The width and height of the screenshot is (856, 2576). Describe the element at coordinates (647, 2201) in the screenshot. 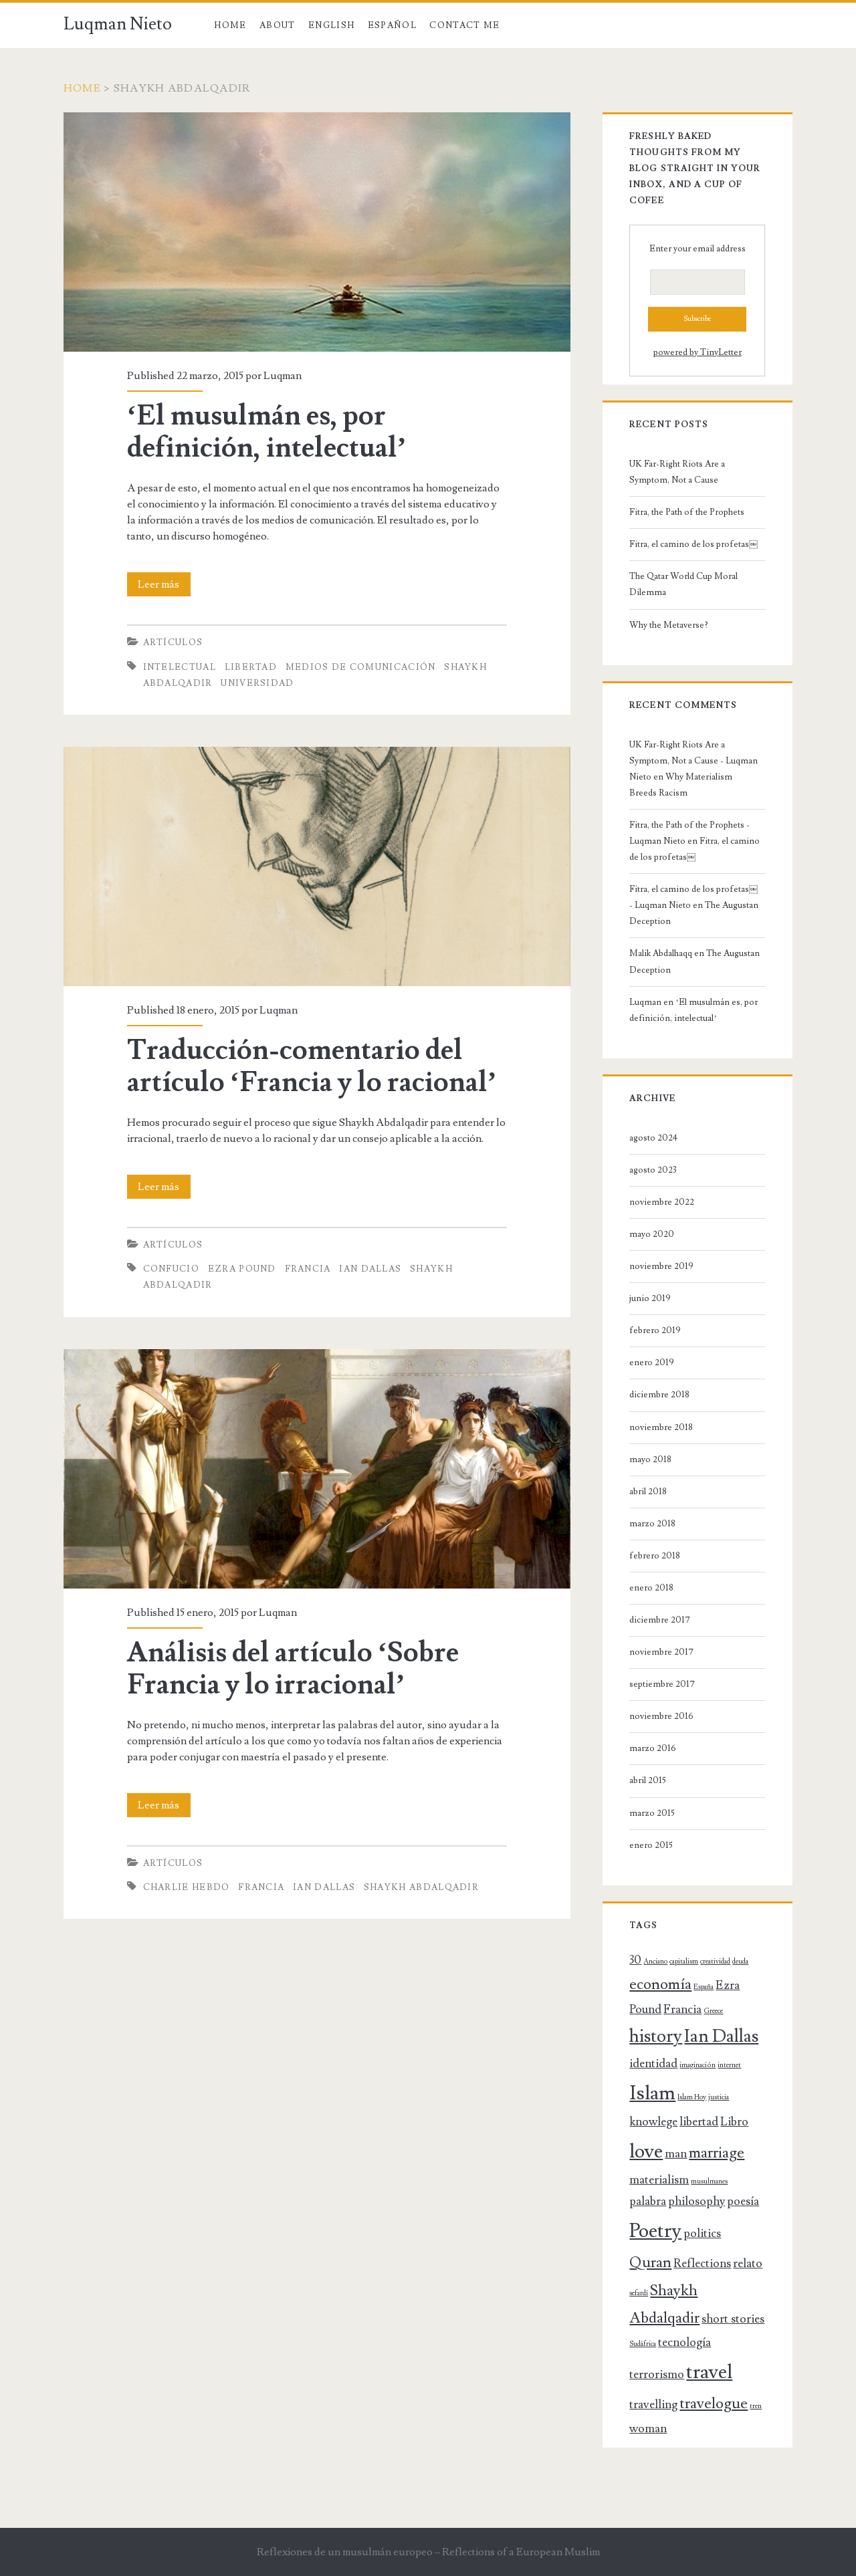

I see `palabra [palabra (2 elementos)]` at that location.